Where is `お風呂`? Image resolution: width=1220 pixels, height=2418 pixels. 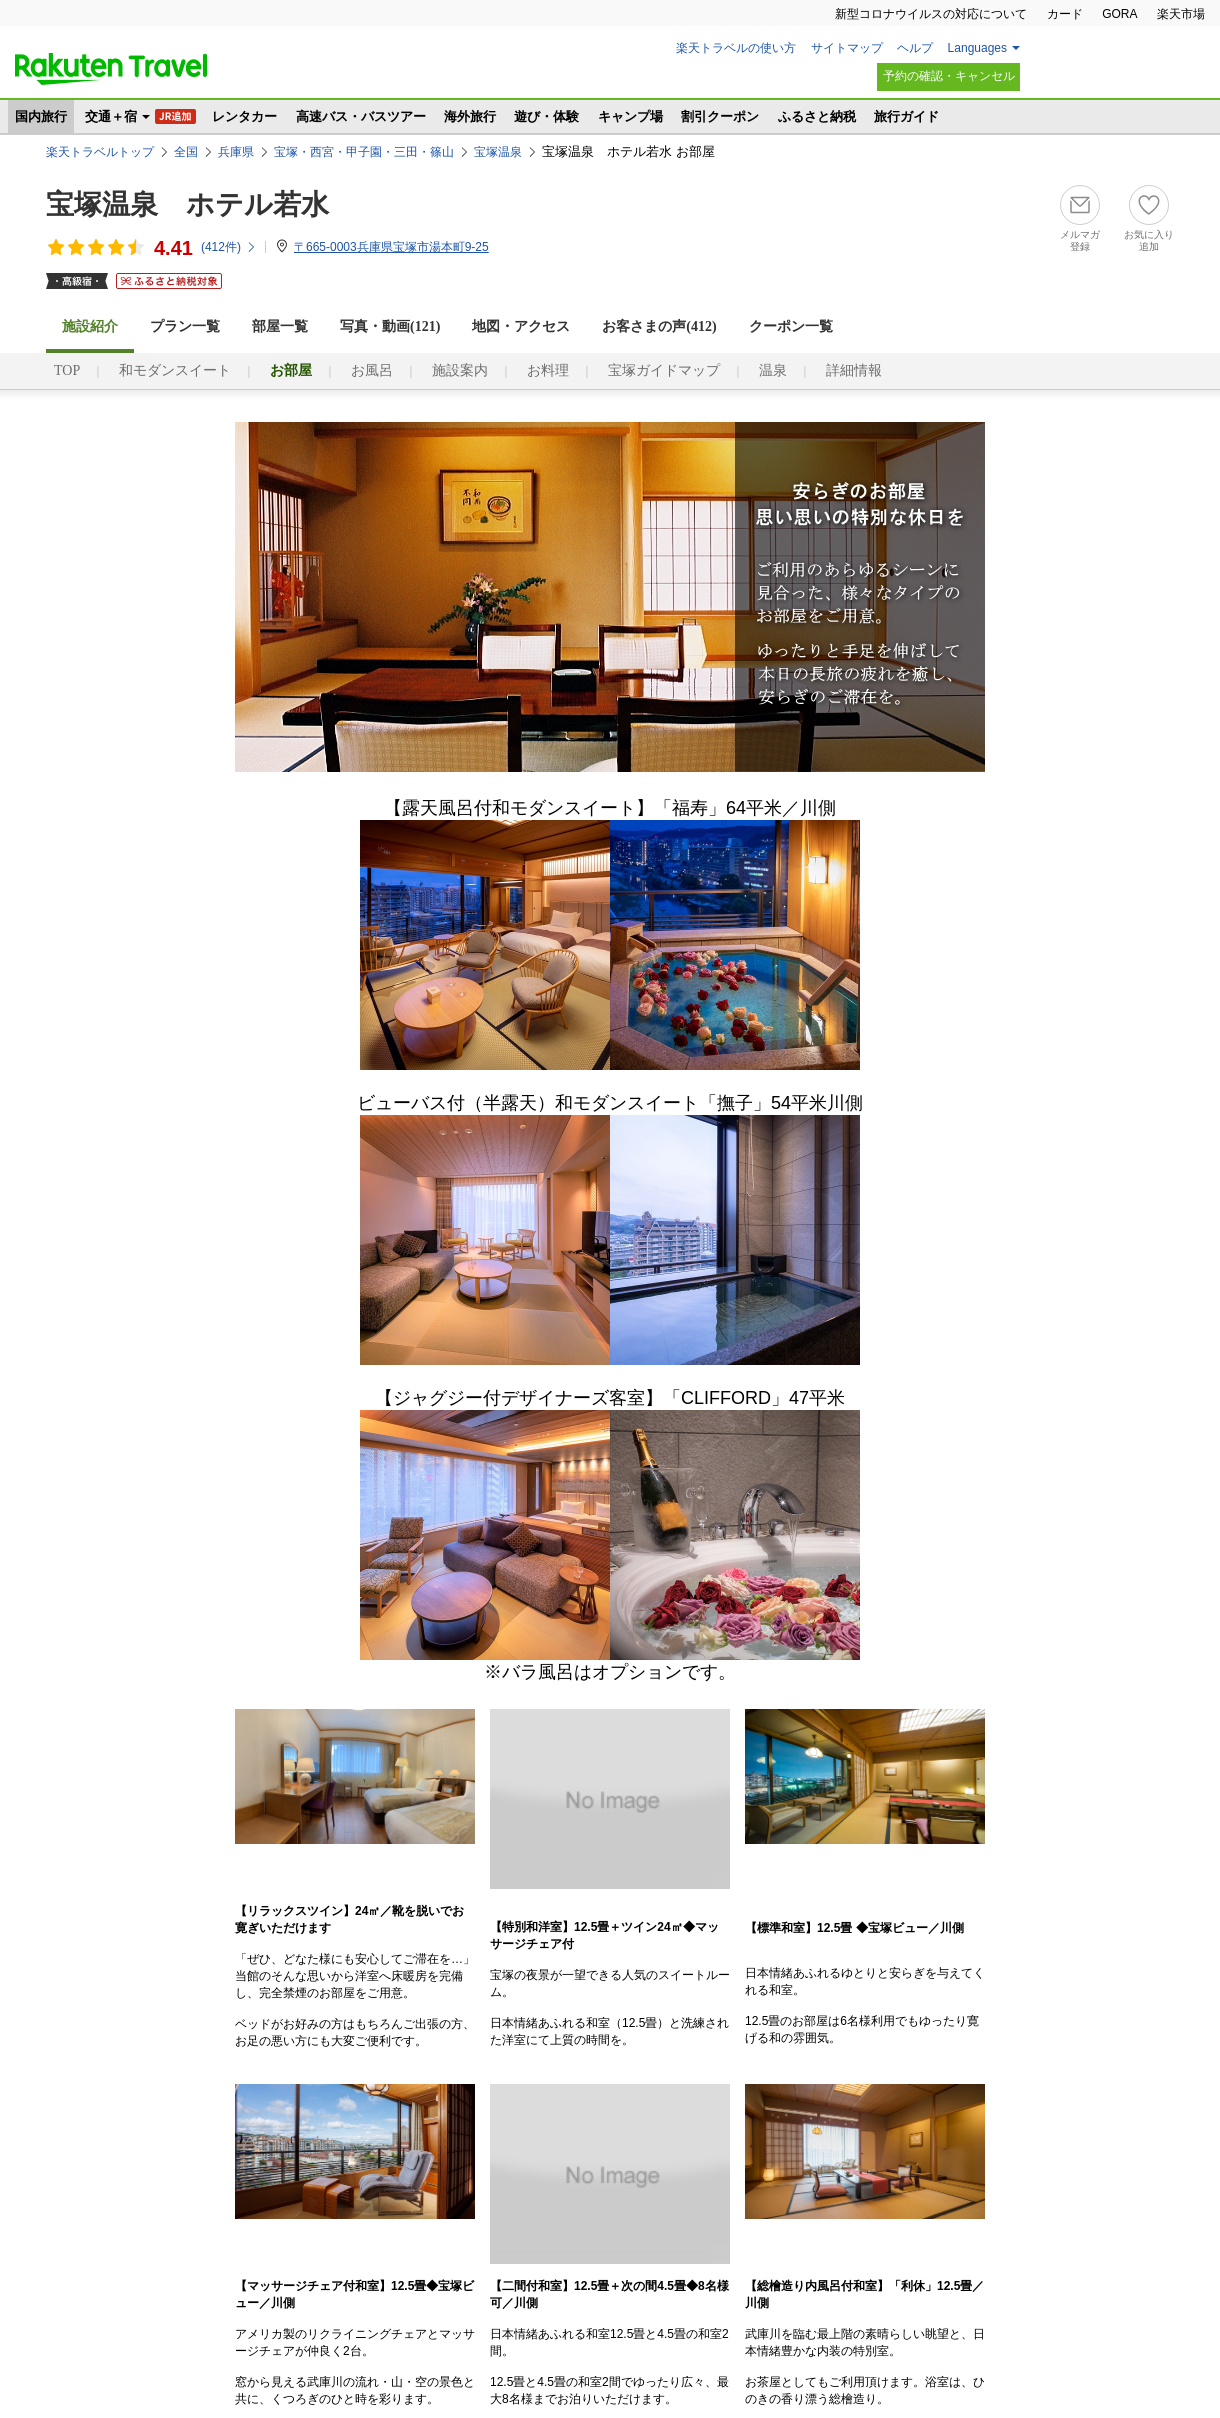 お風呂 is located at coordinates (372, 370).